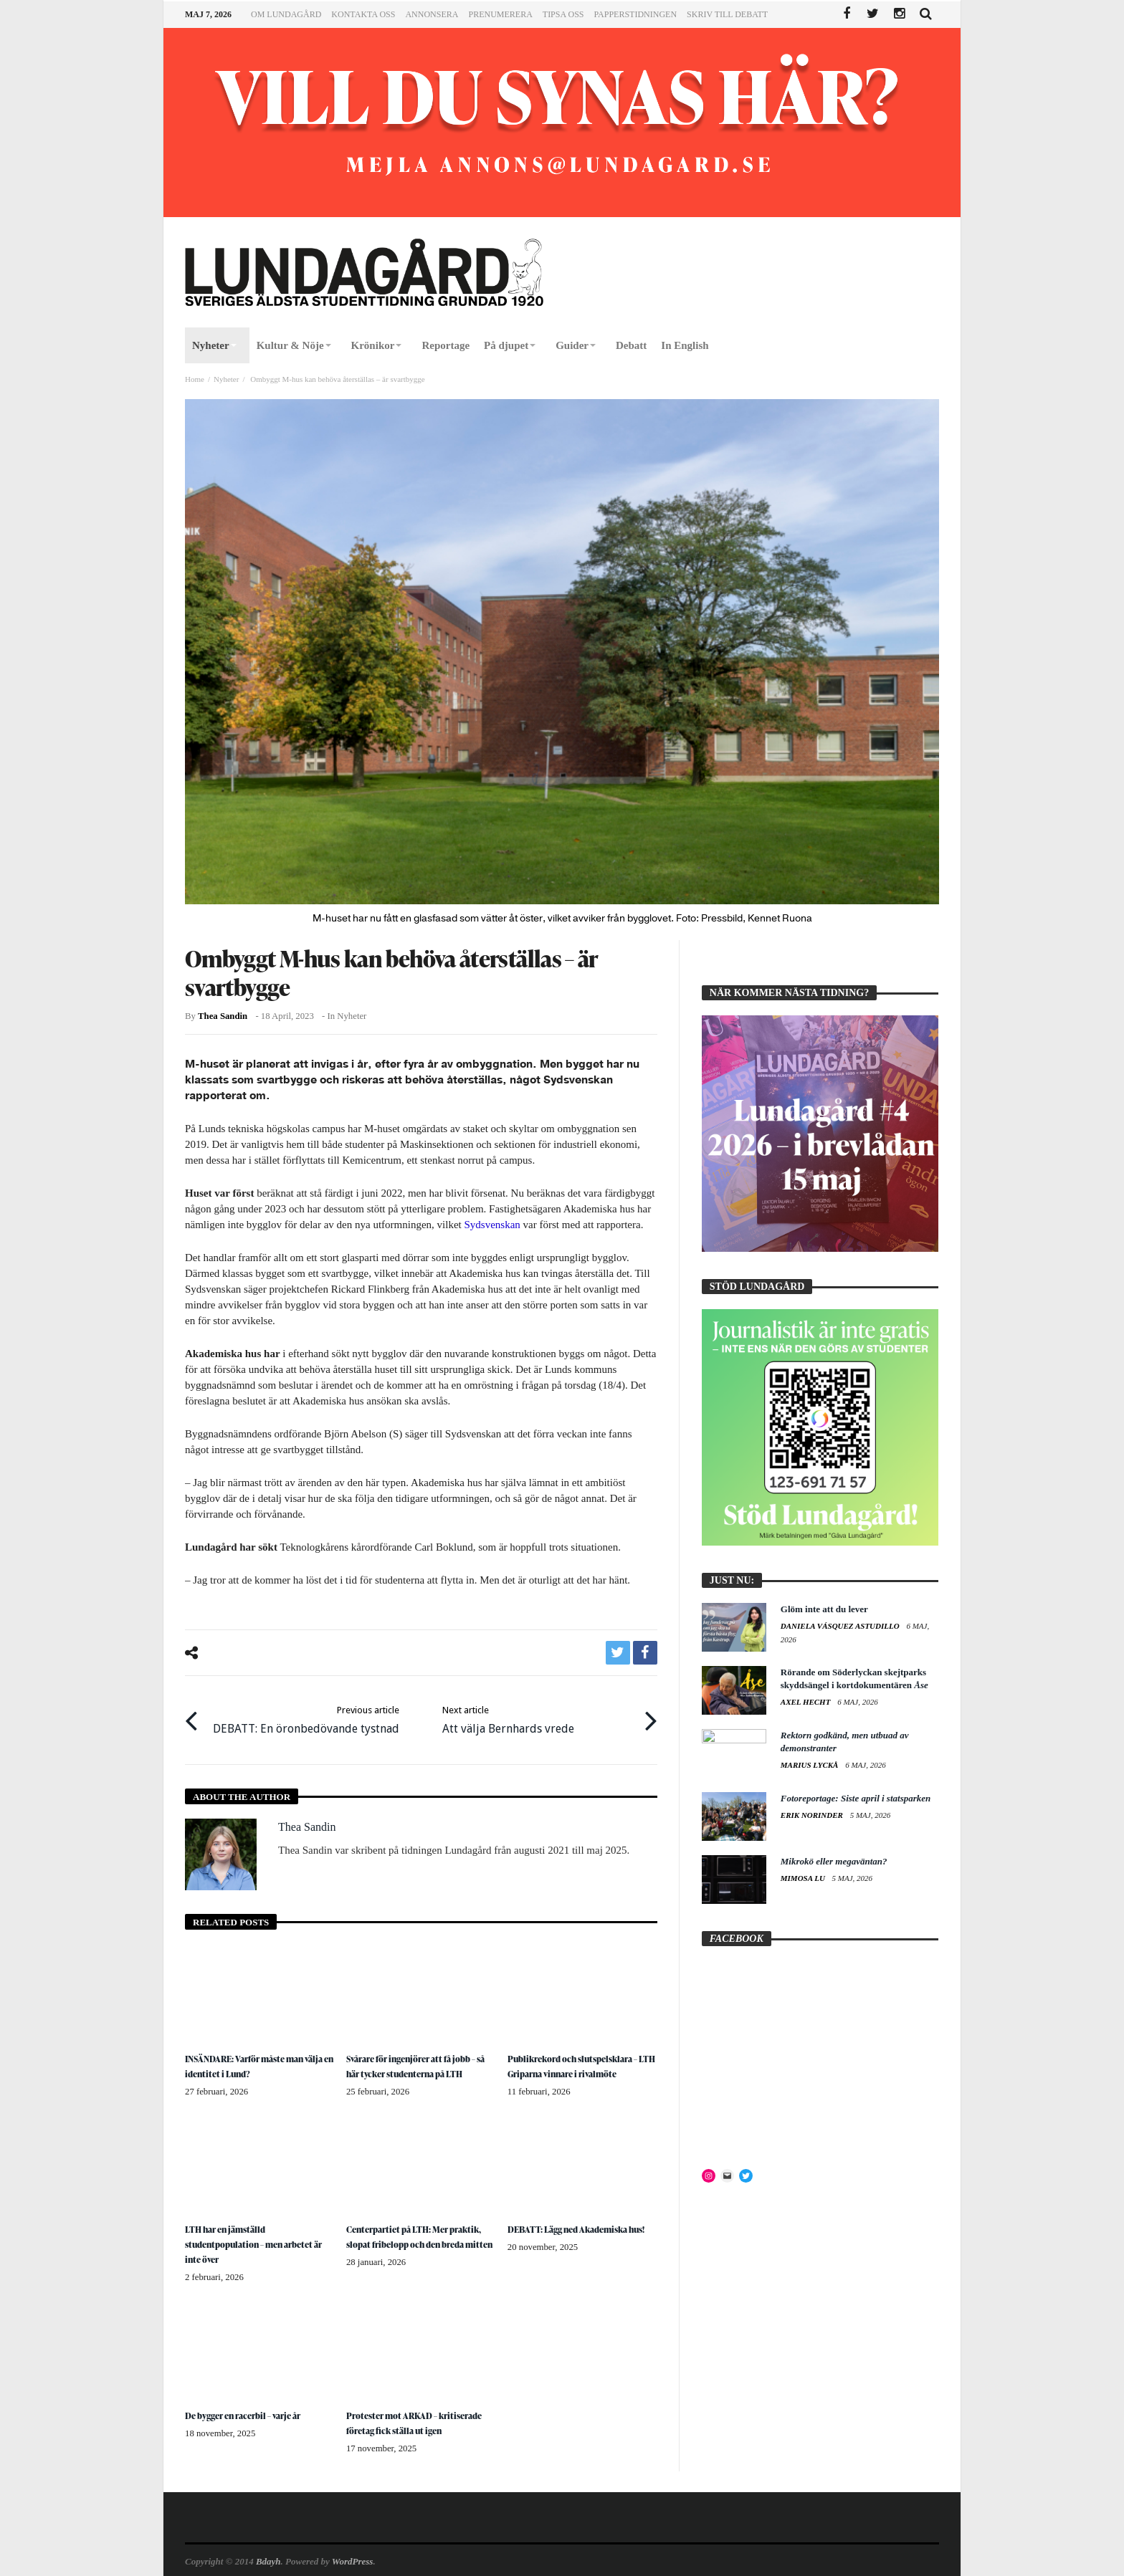 The image size is (1124, 2576). Describe the element at coordinates (226, 379) in the screenshot. I see `Nyheter` at that location.